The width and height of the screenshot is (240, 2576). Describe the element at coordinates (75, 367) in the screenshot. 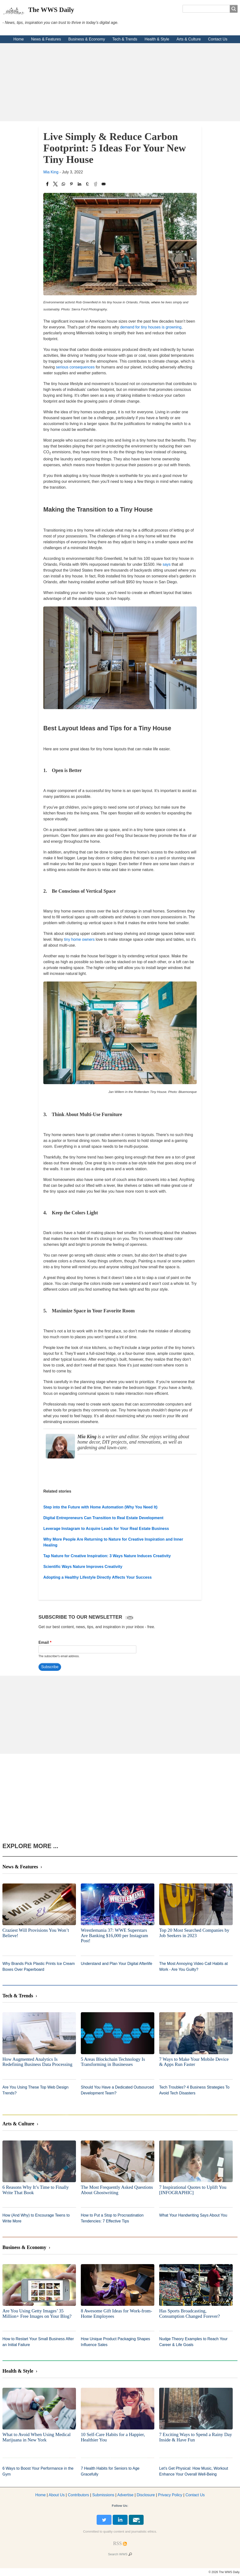

I see `serious consequences` at that location.